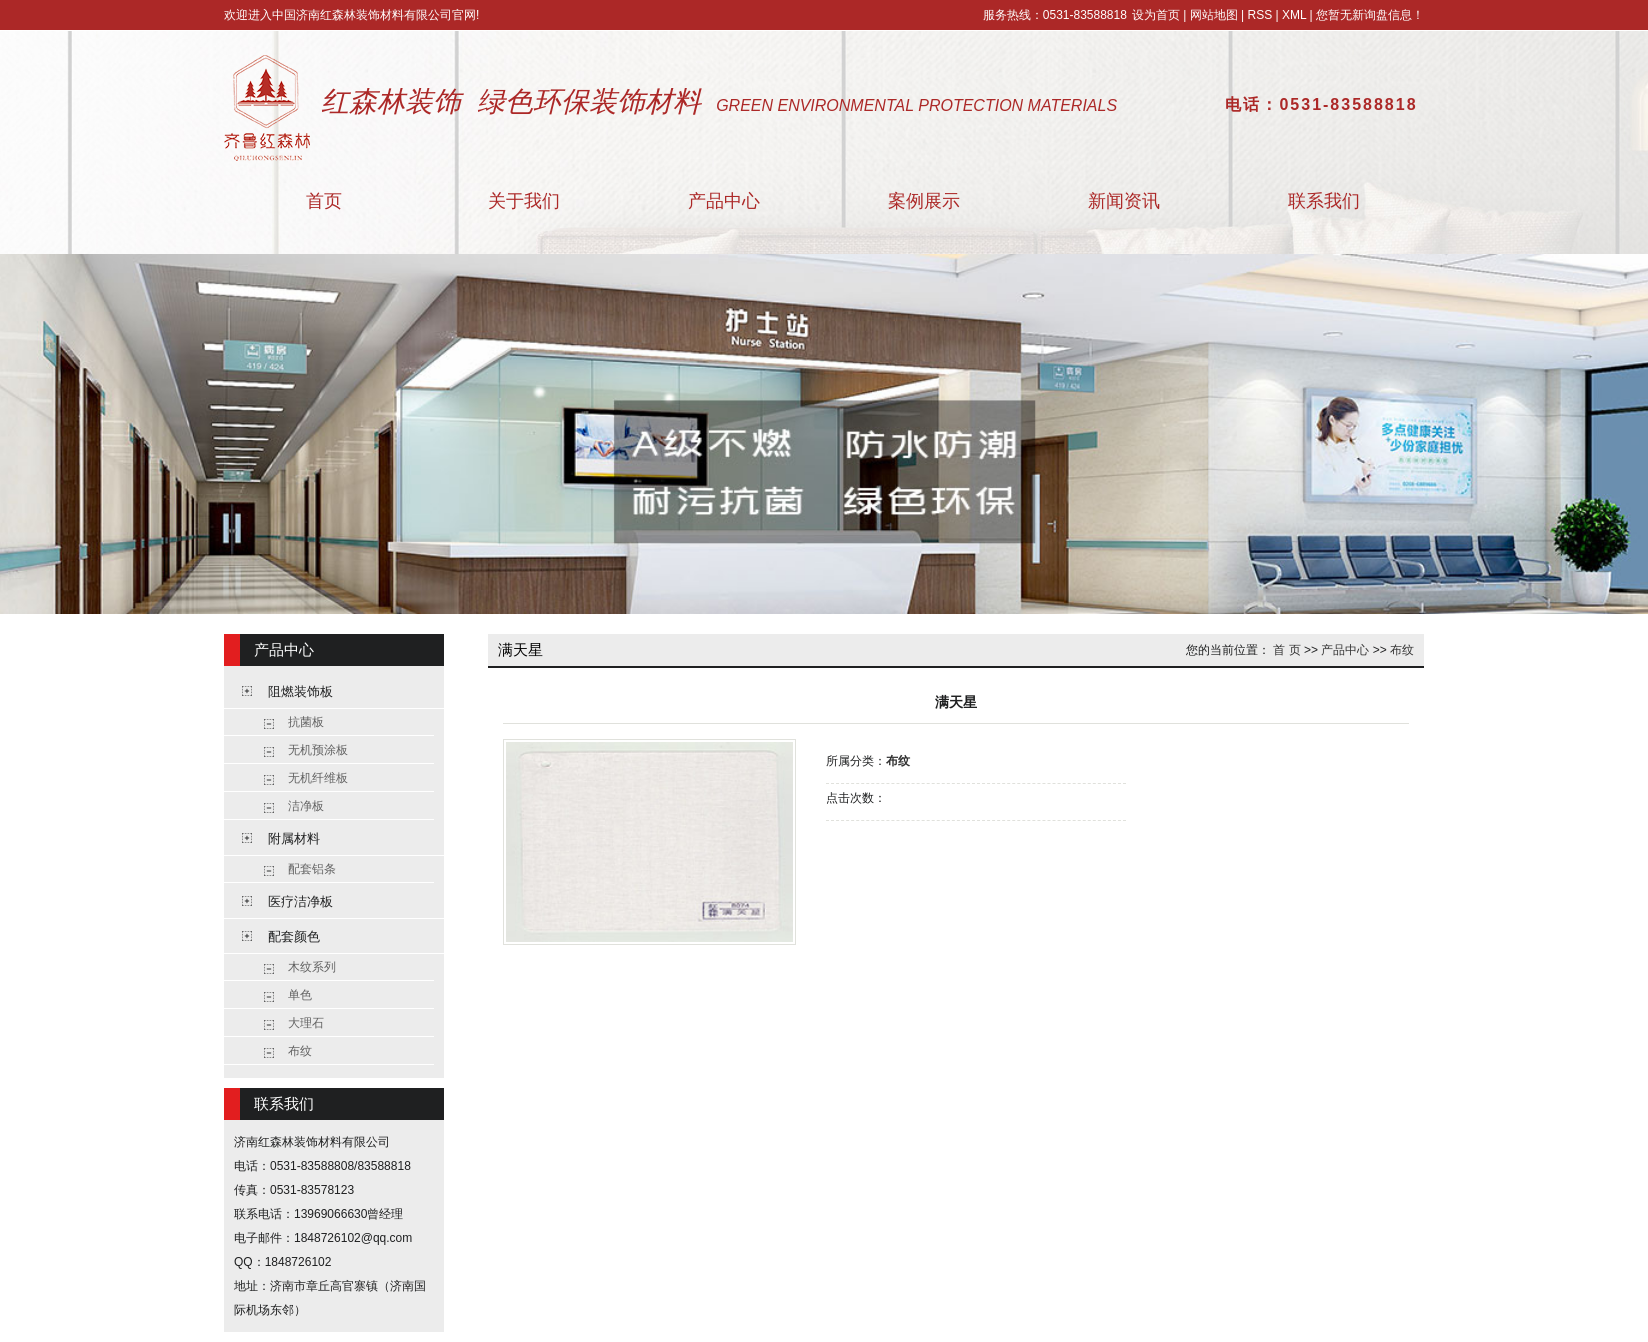 This screenshot has height=1342, width=1648. What do you see at coordinates (294, 838) in the screenshot?
I see `附属材料` at bounding box center [294, 838].